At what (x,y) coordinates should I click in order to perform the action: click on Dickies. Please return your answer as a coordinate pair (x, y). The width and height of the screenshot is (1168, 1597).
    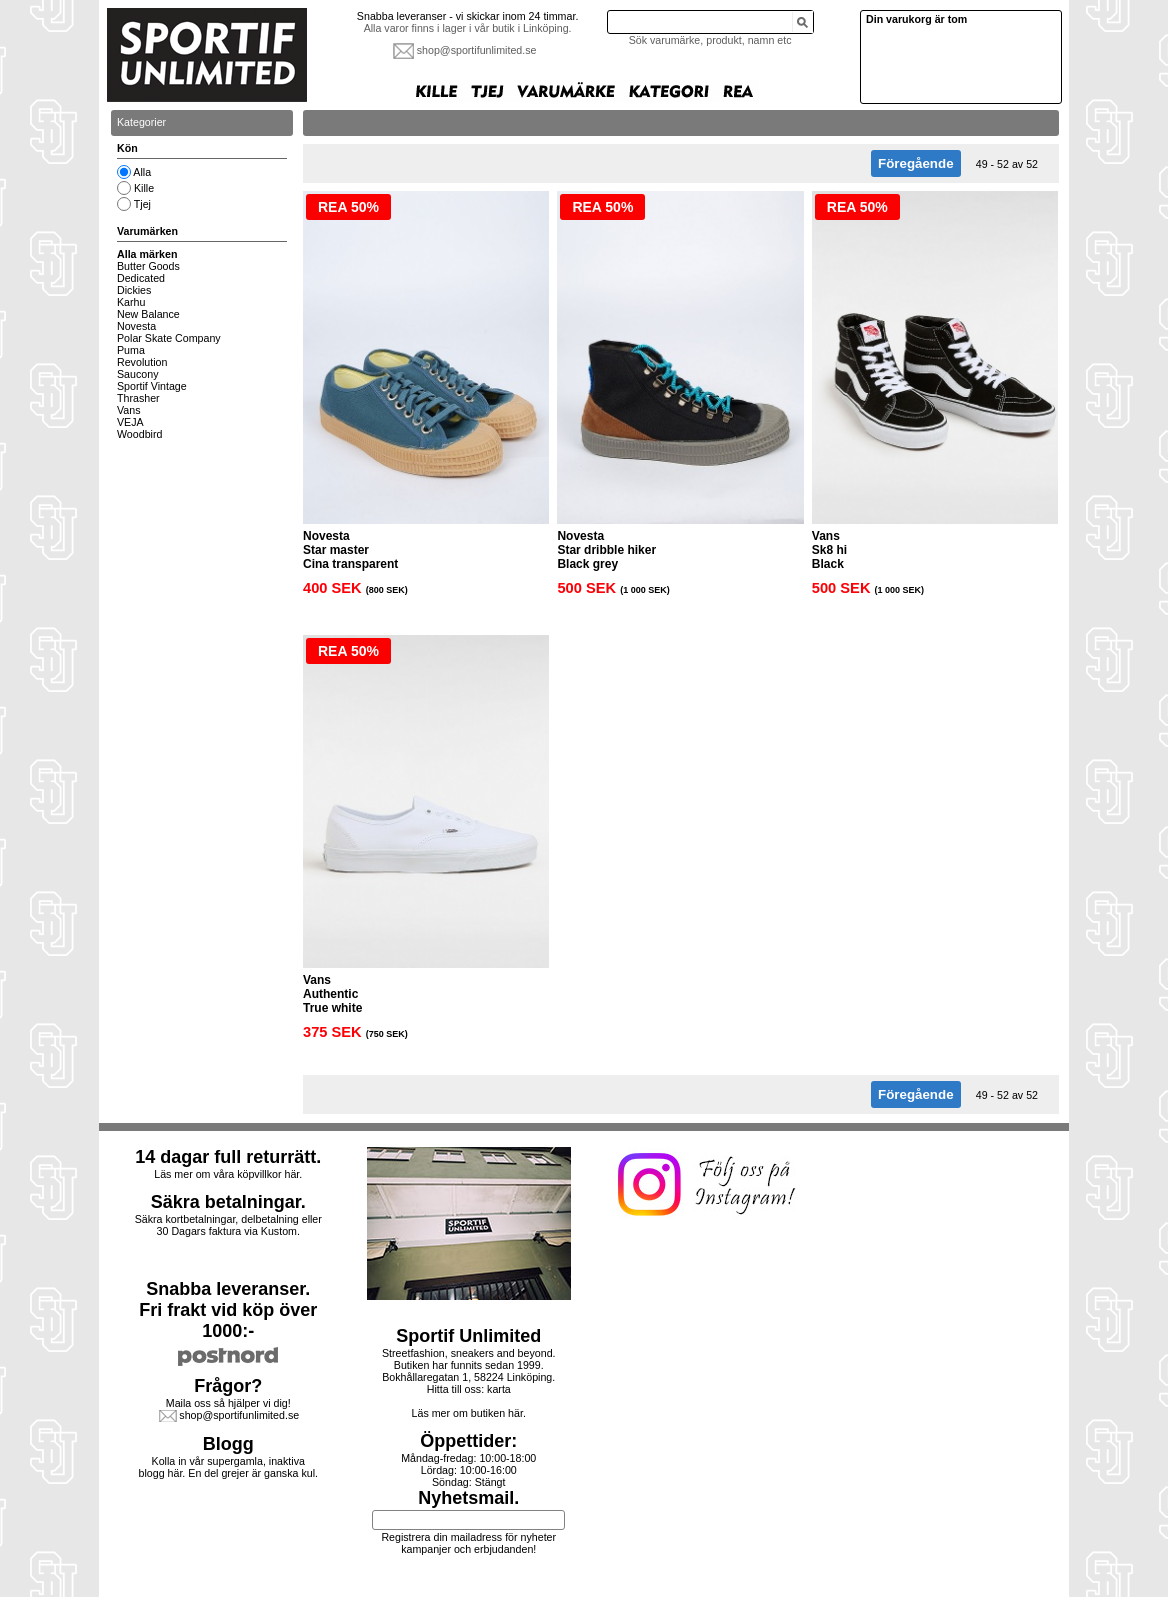
    Looking at the image, I should click on (134, 290).